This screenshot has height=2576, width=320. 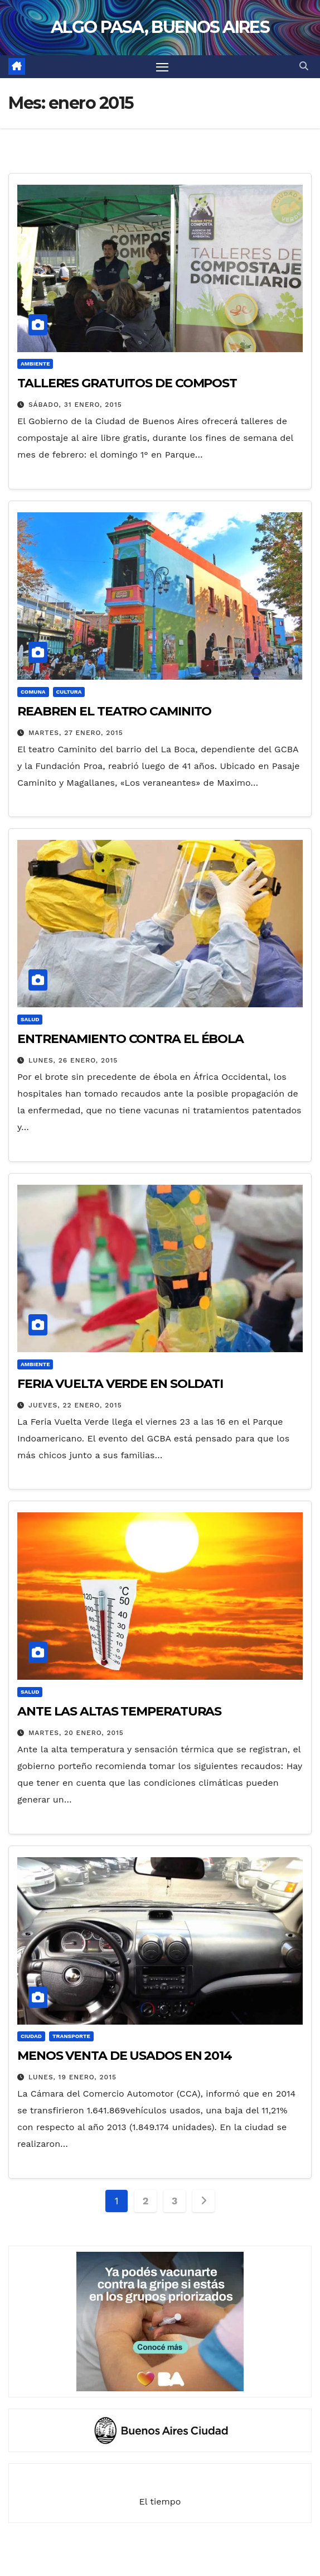 I want to click on [button], so click(x=303, y=66).